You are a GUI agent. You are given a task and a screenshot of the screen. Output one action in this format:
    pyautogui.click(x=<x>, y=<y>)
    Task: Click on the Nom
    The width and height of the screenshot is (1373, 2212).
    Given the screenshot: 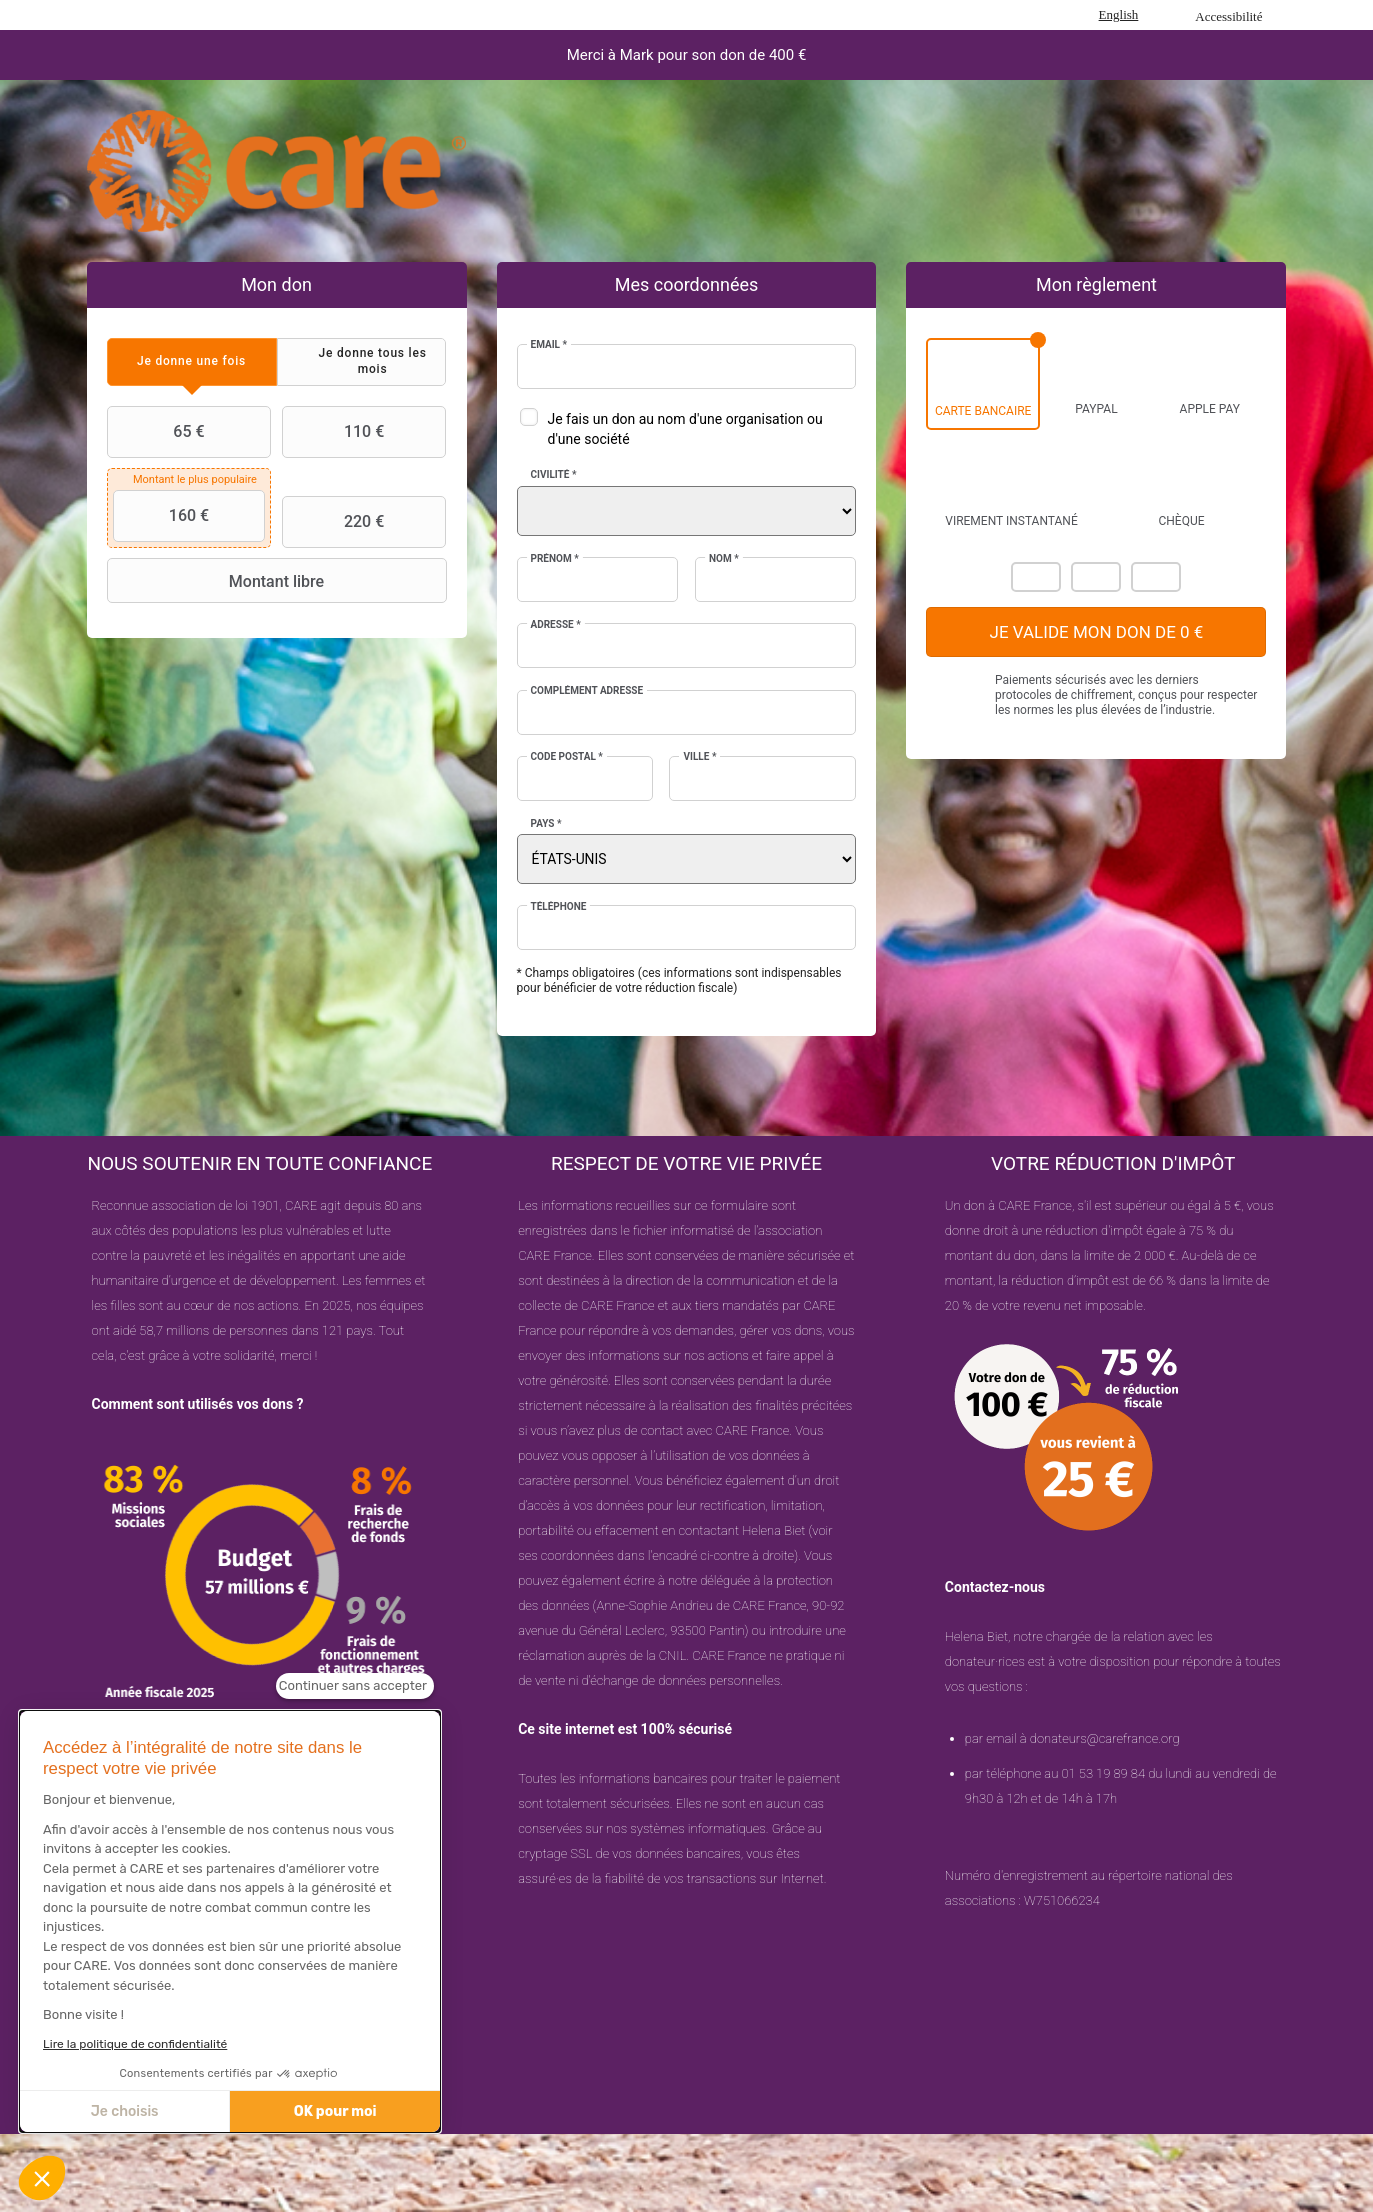 What is the action you would take?
    pyautogui.click(x=724, y=558)
    